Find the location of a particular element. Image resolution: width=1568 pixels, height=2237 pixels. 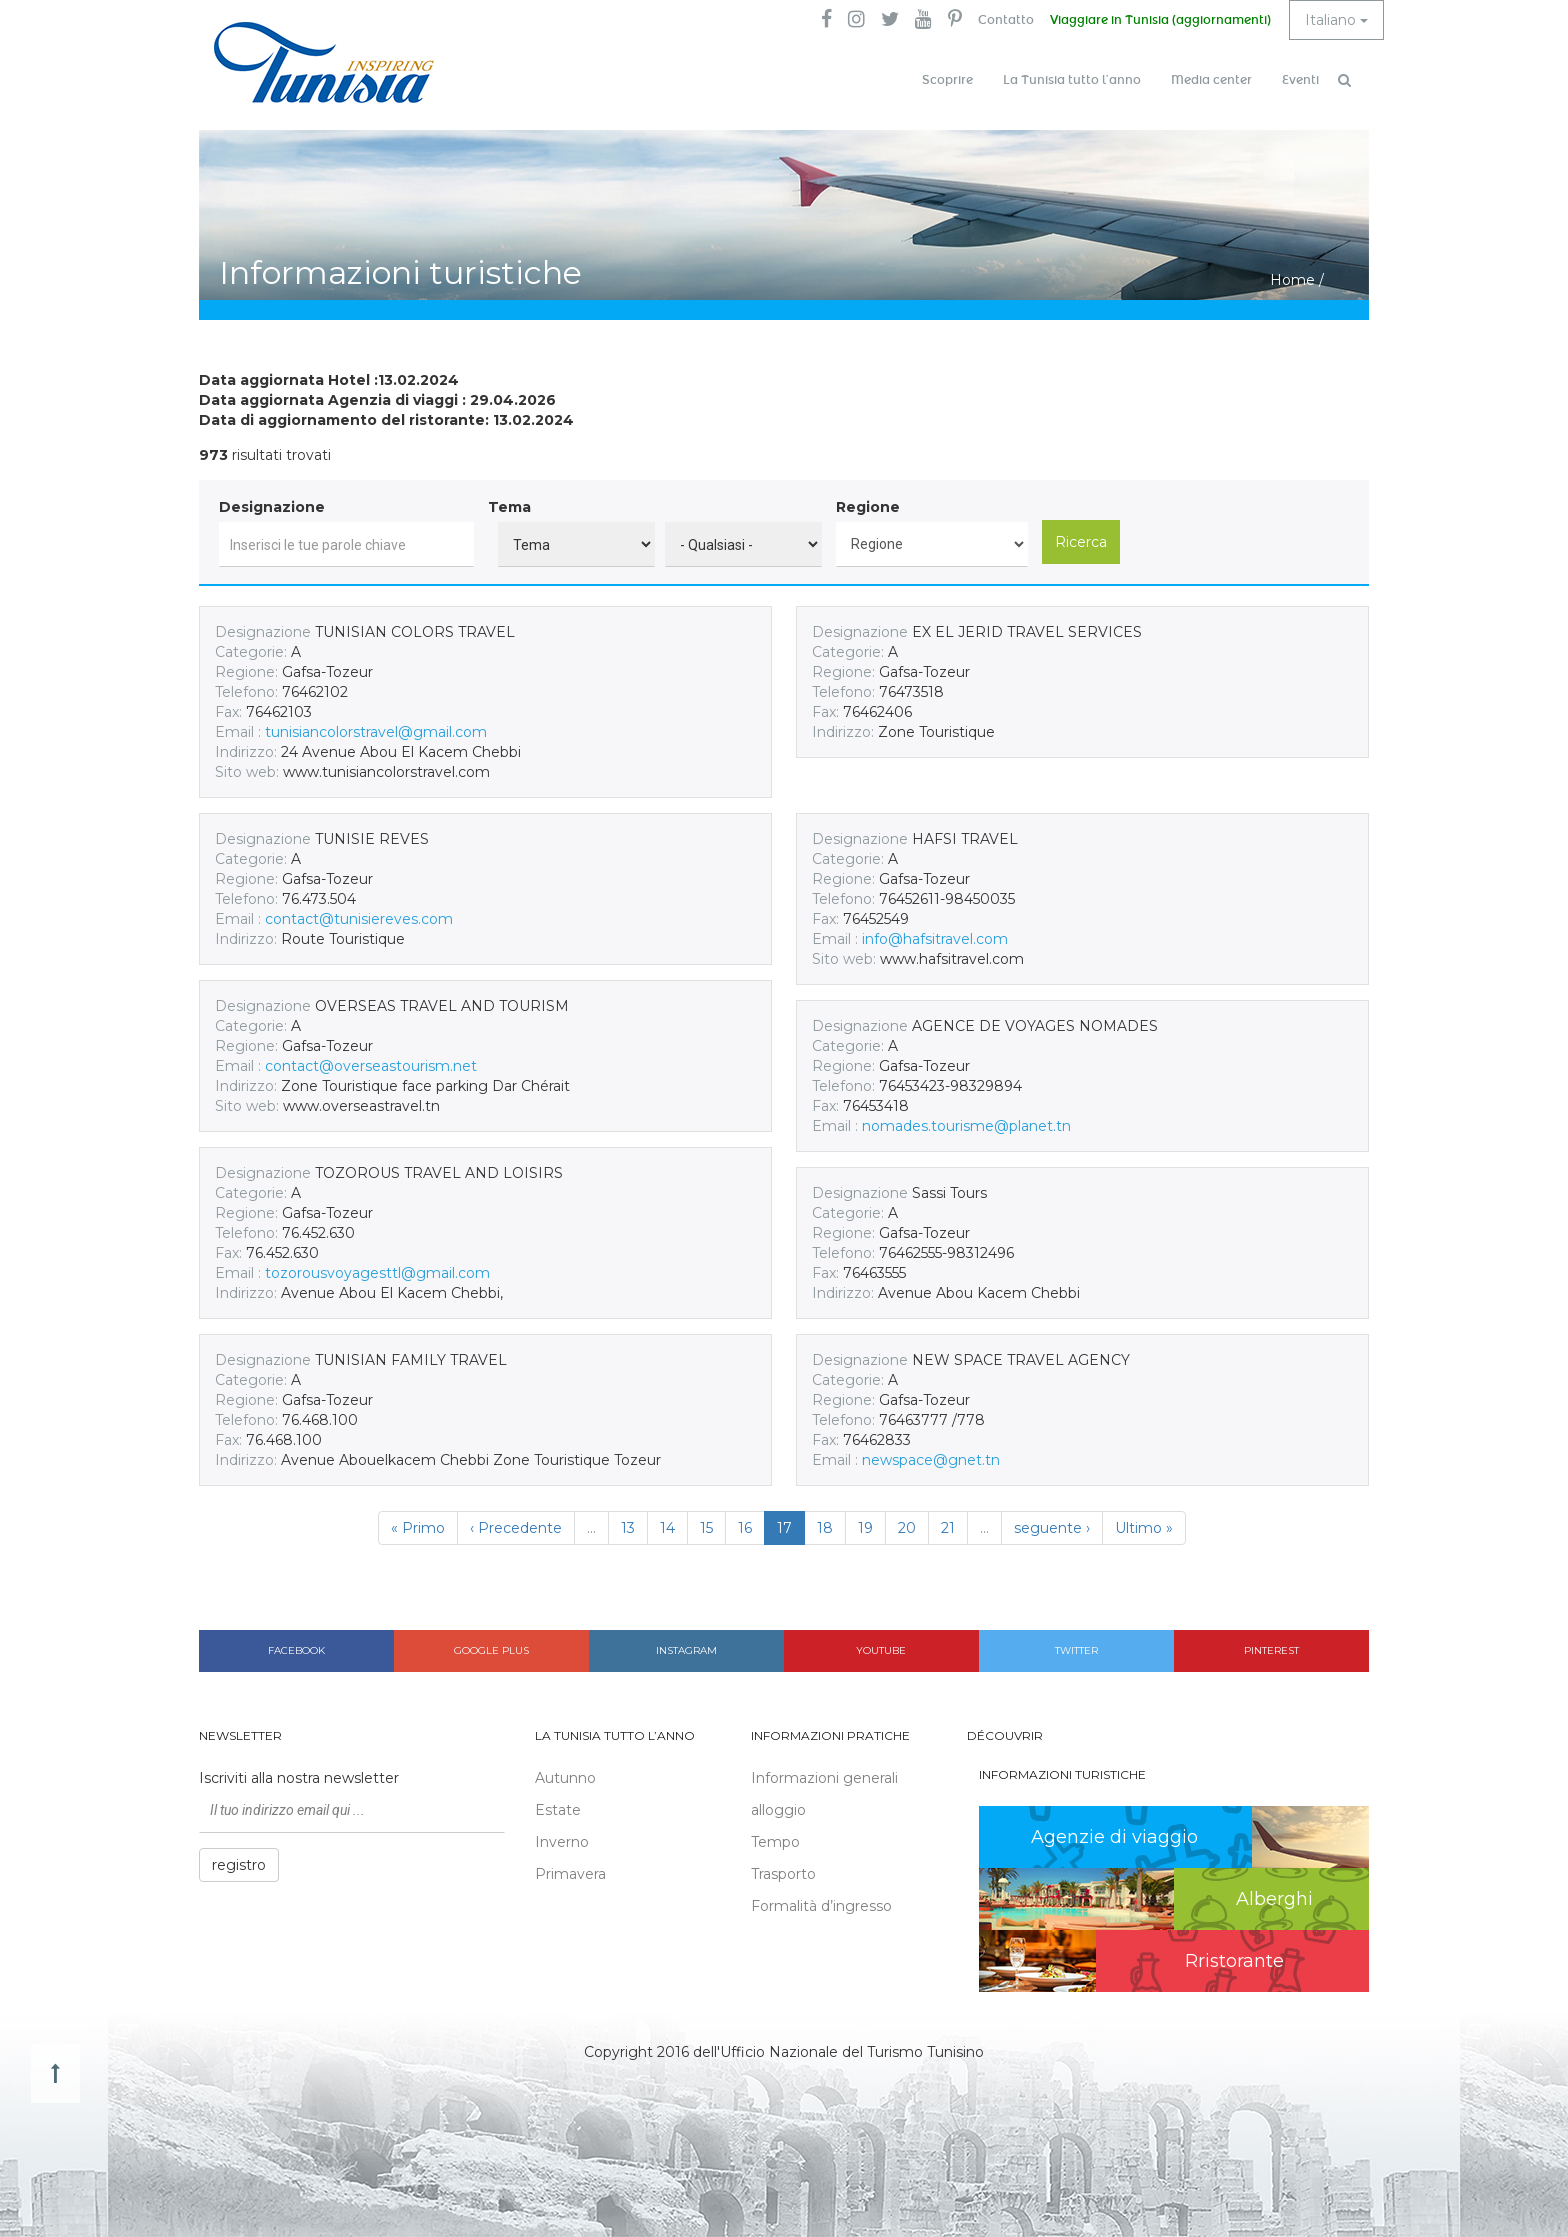

Eventi is located at coordinates (1300, 80).